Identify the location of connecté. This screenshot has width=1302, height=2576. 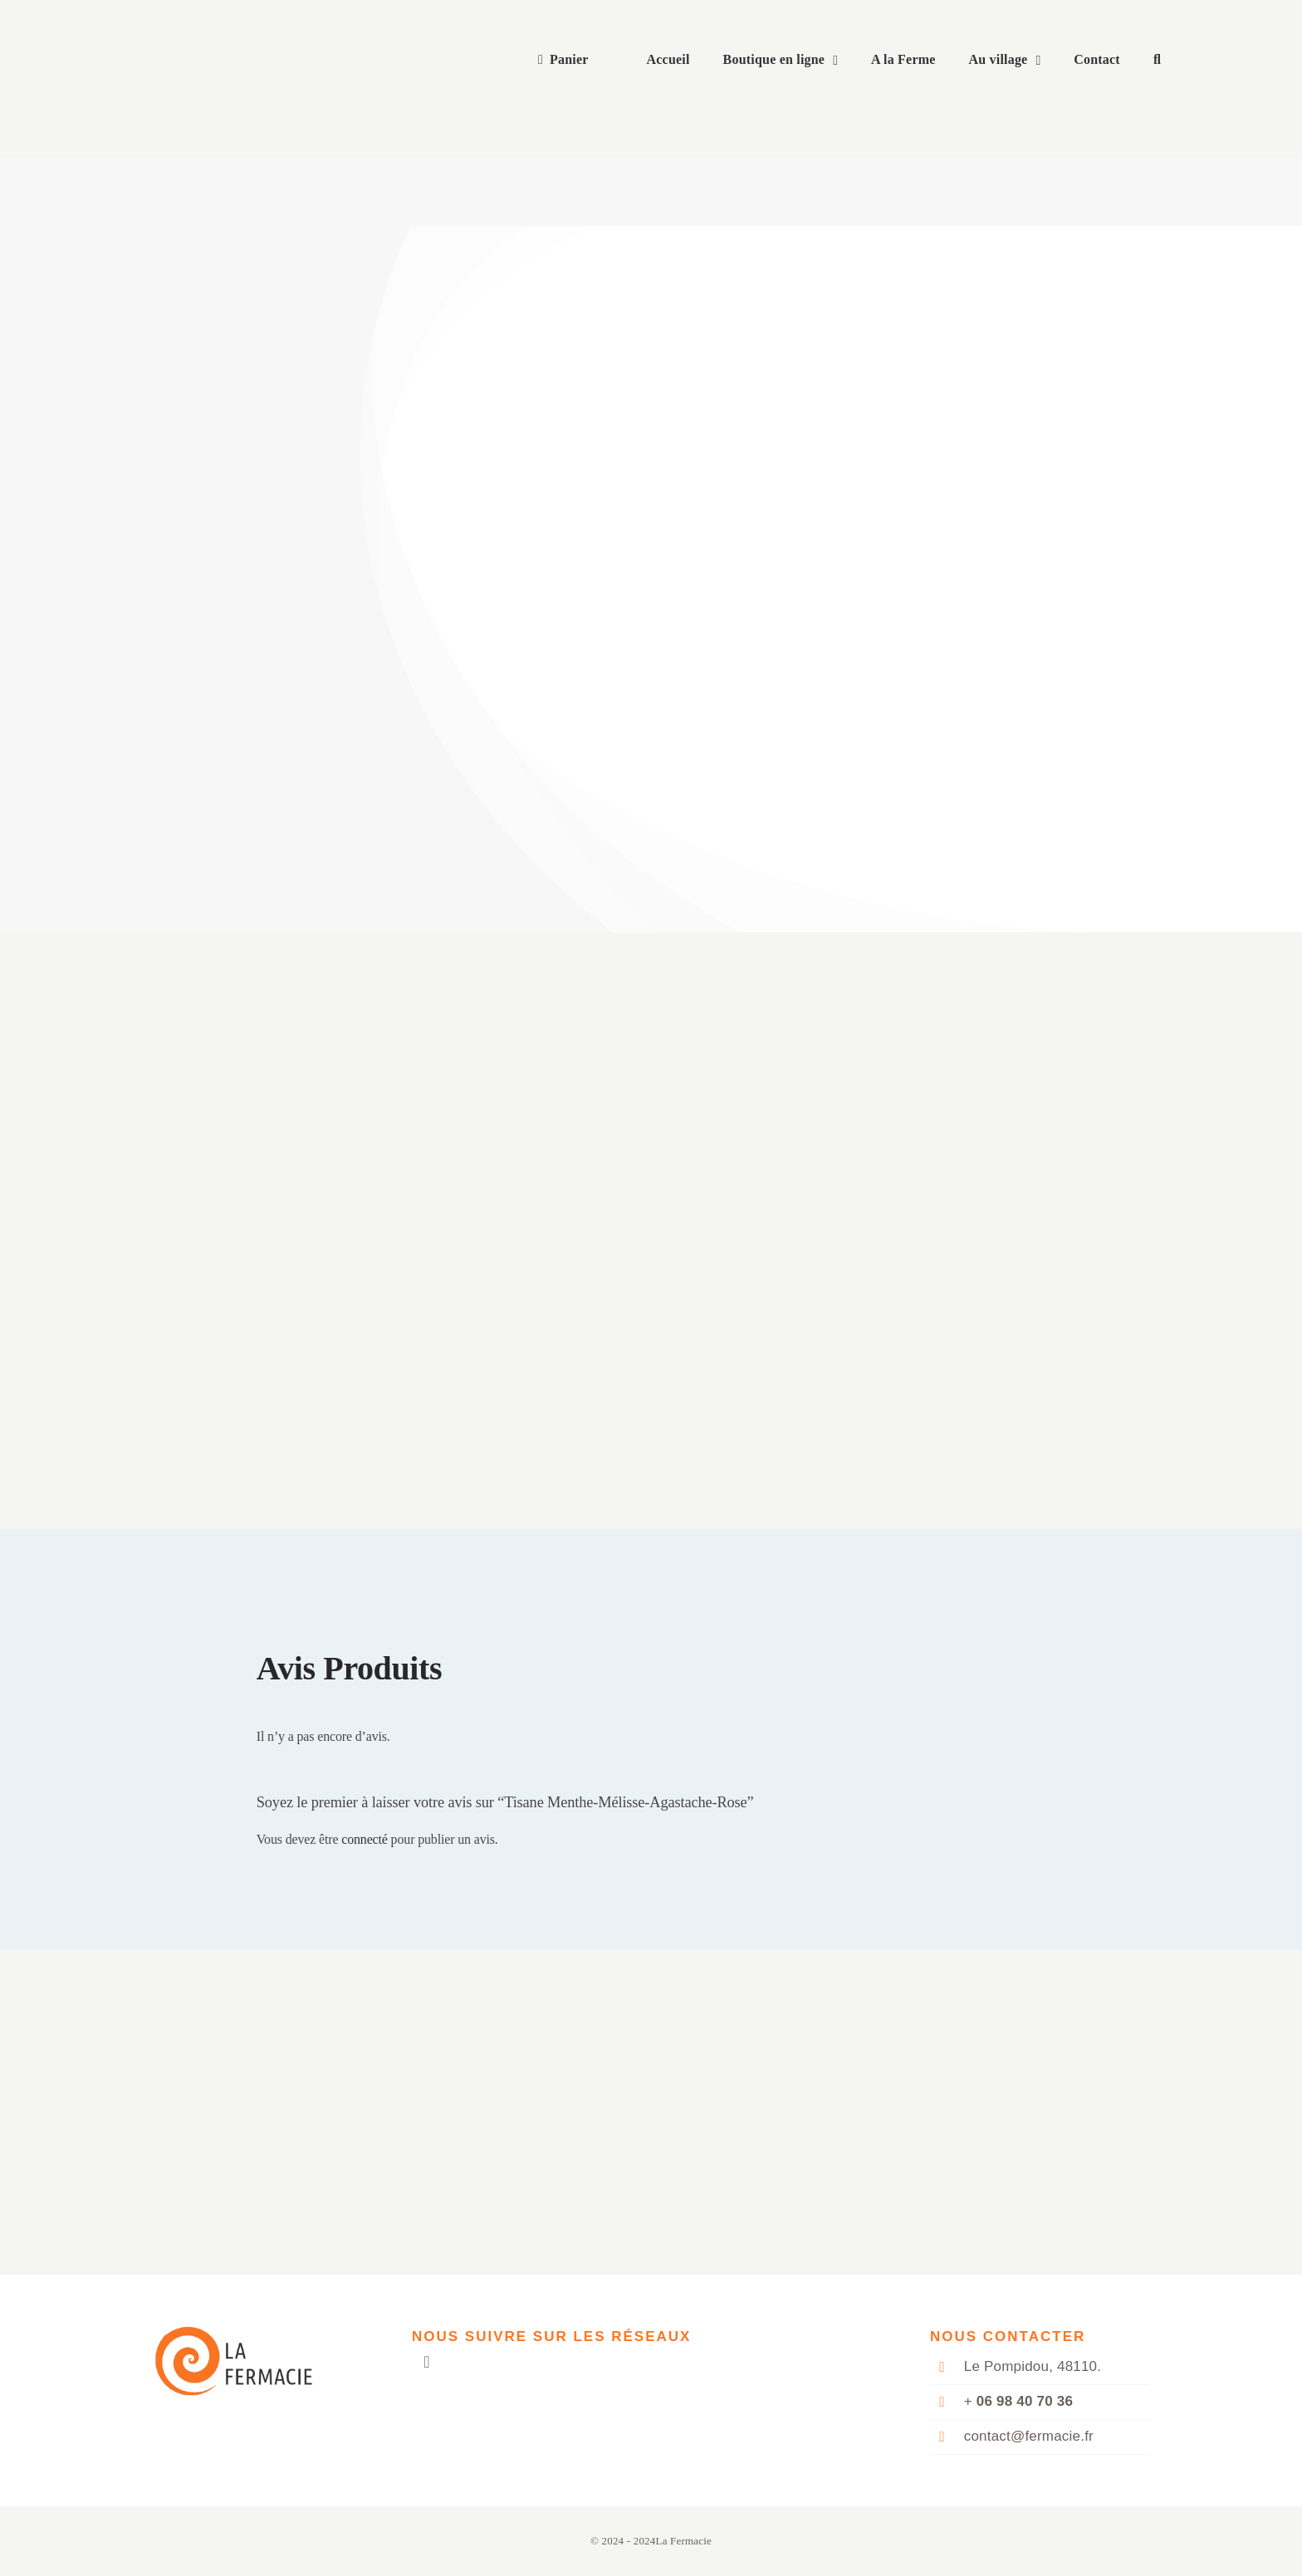
(364, 1839).